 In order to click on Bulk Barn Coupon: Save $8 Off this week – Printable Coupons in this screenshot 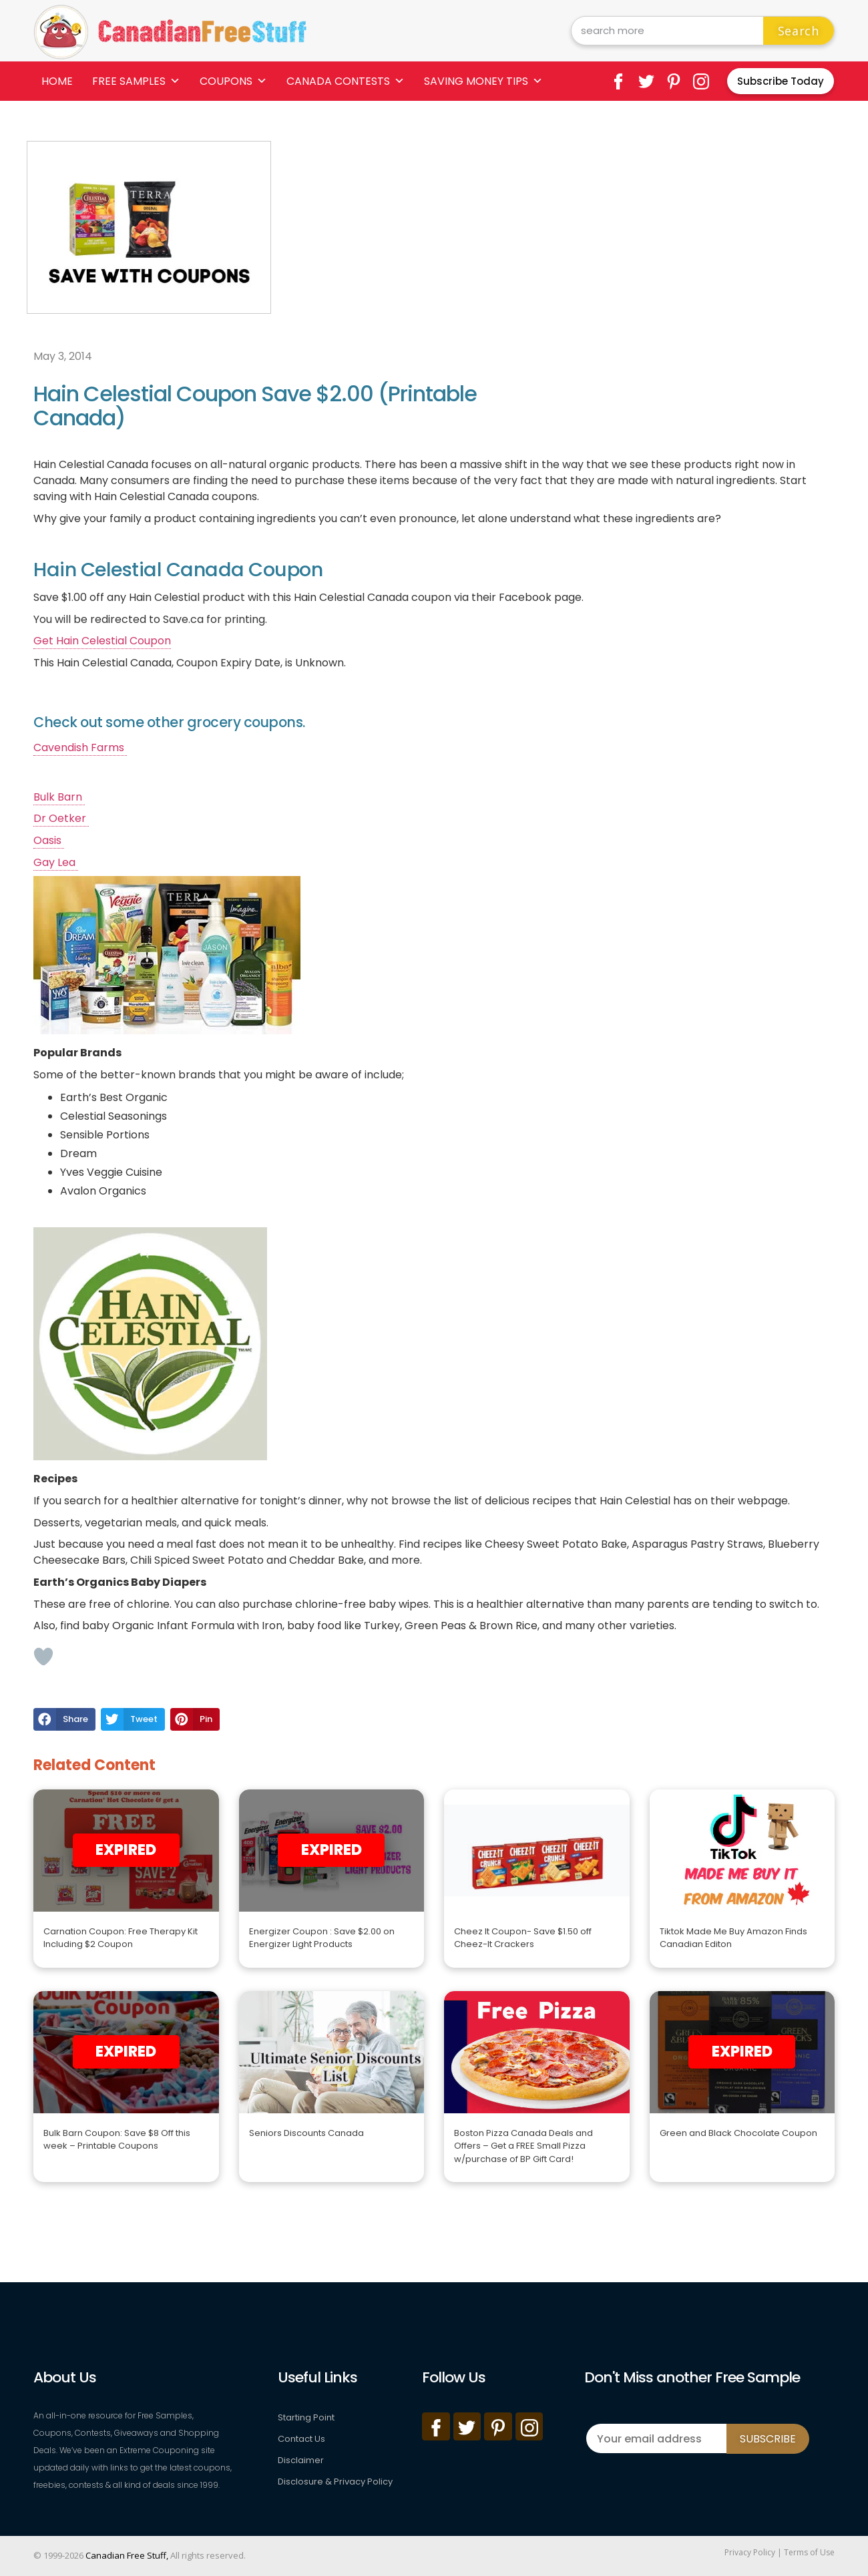, I will do `click(116, 2140)`.